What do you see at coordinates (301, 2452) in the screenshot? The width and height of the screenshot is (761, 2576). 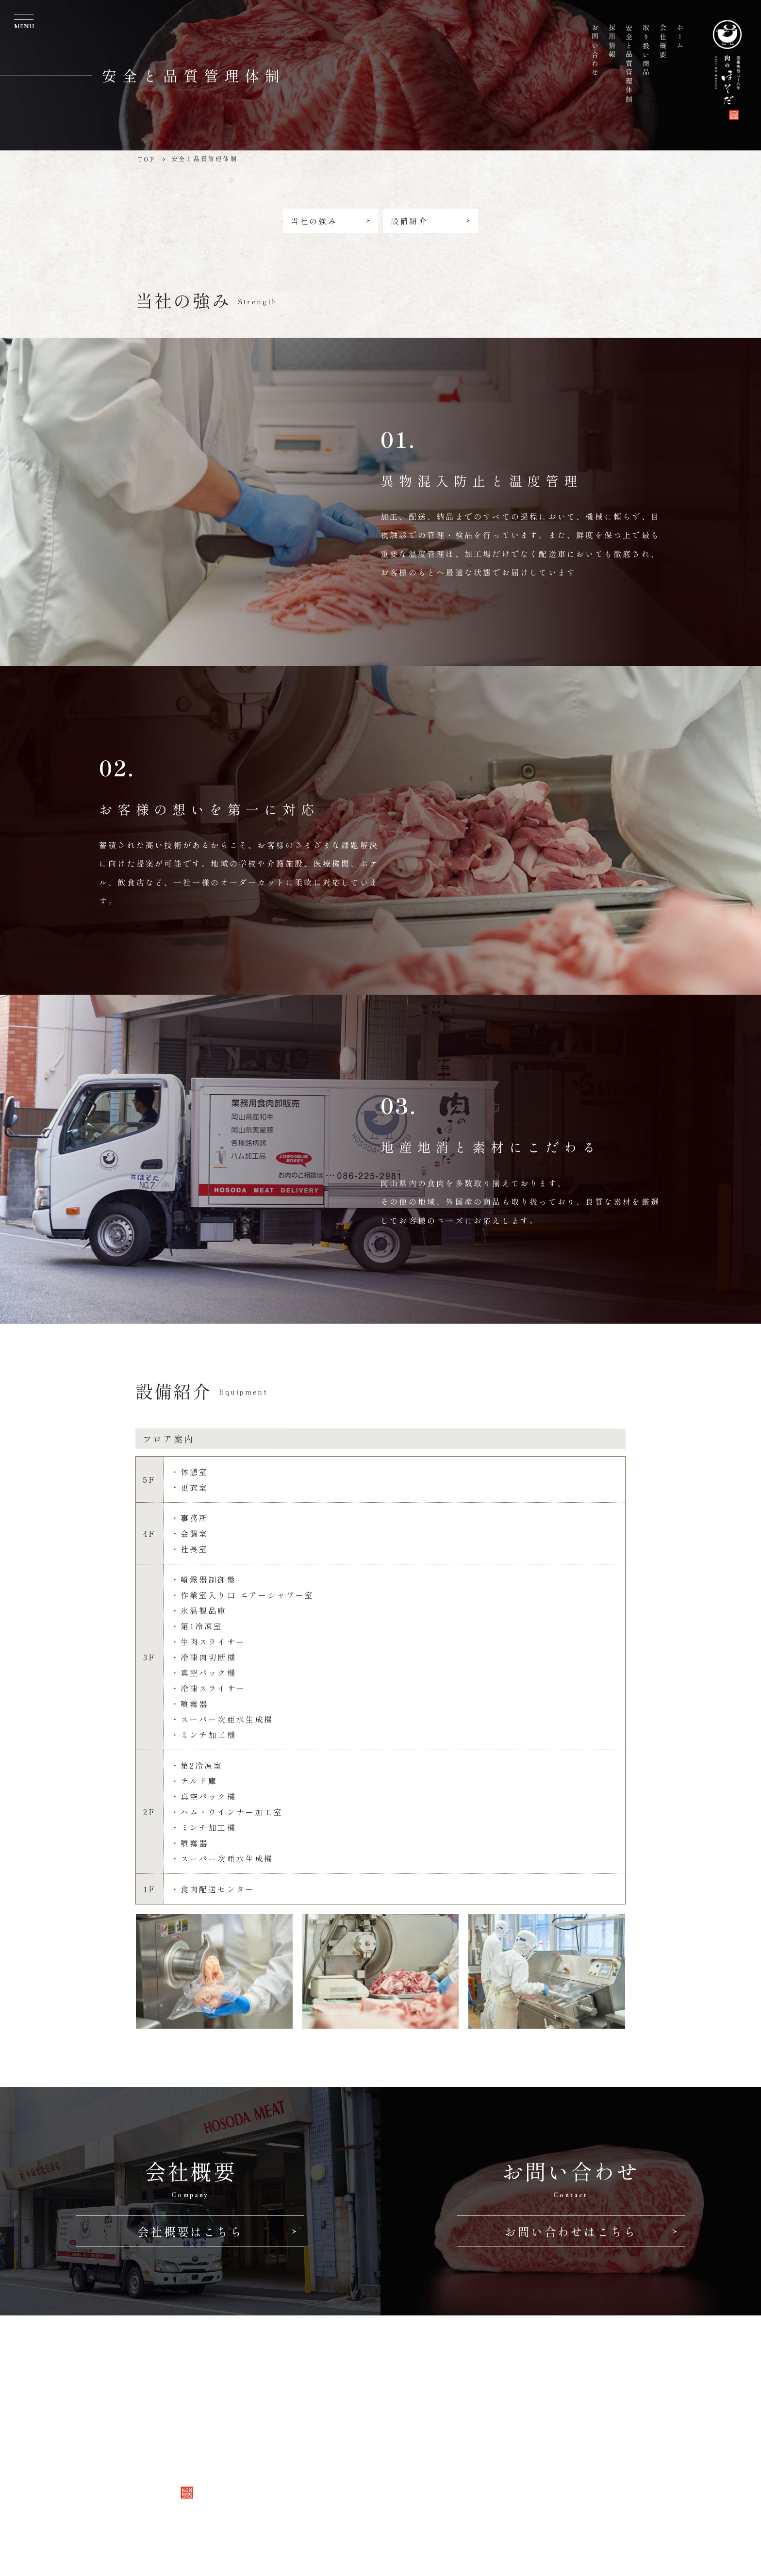 I see `採用情報` at bounding box center [301, 2452].